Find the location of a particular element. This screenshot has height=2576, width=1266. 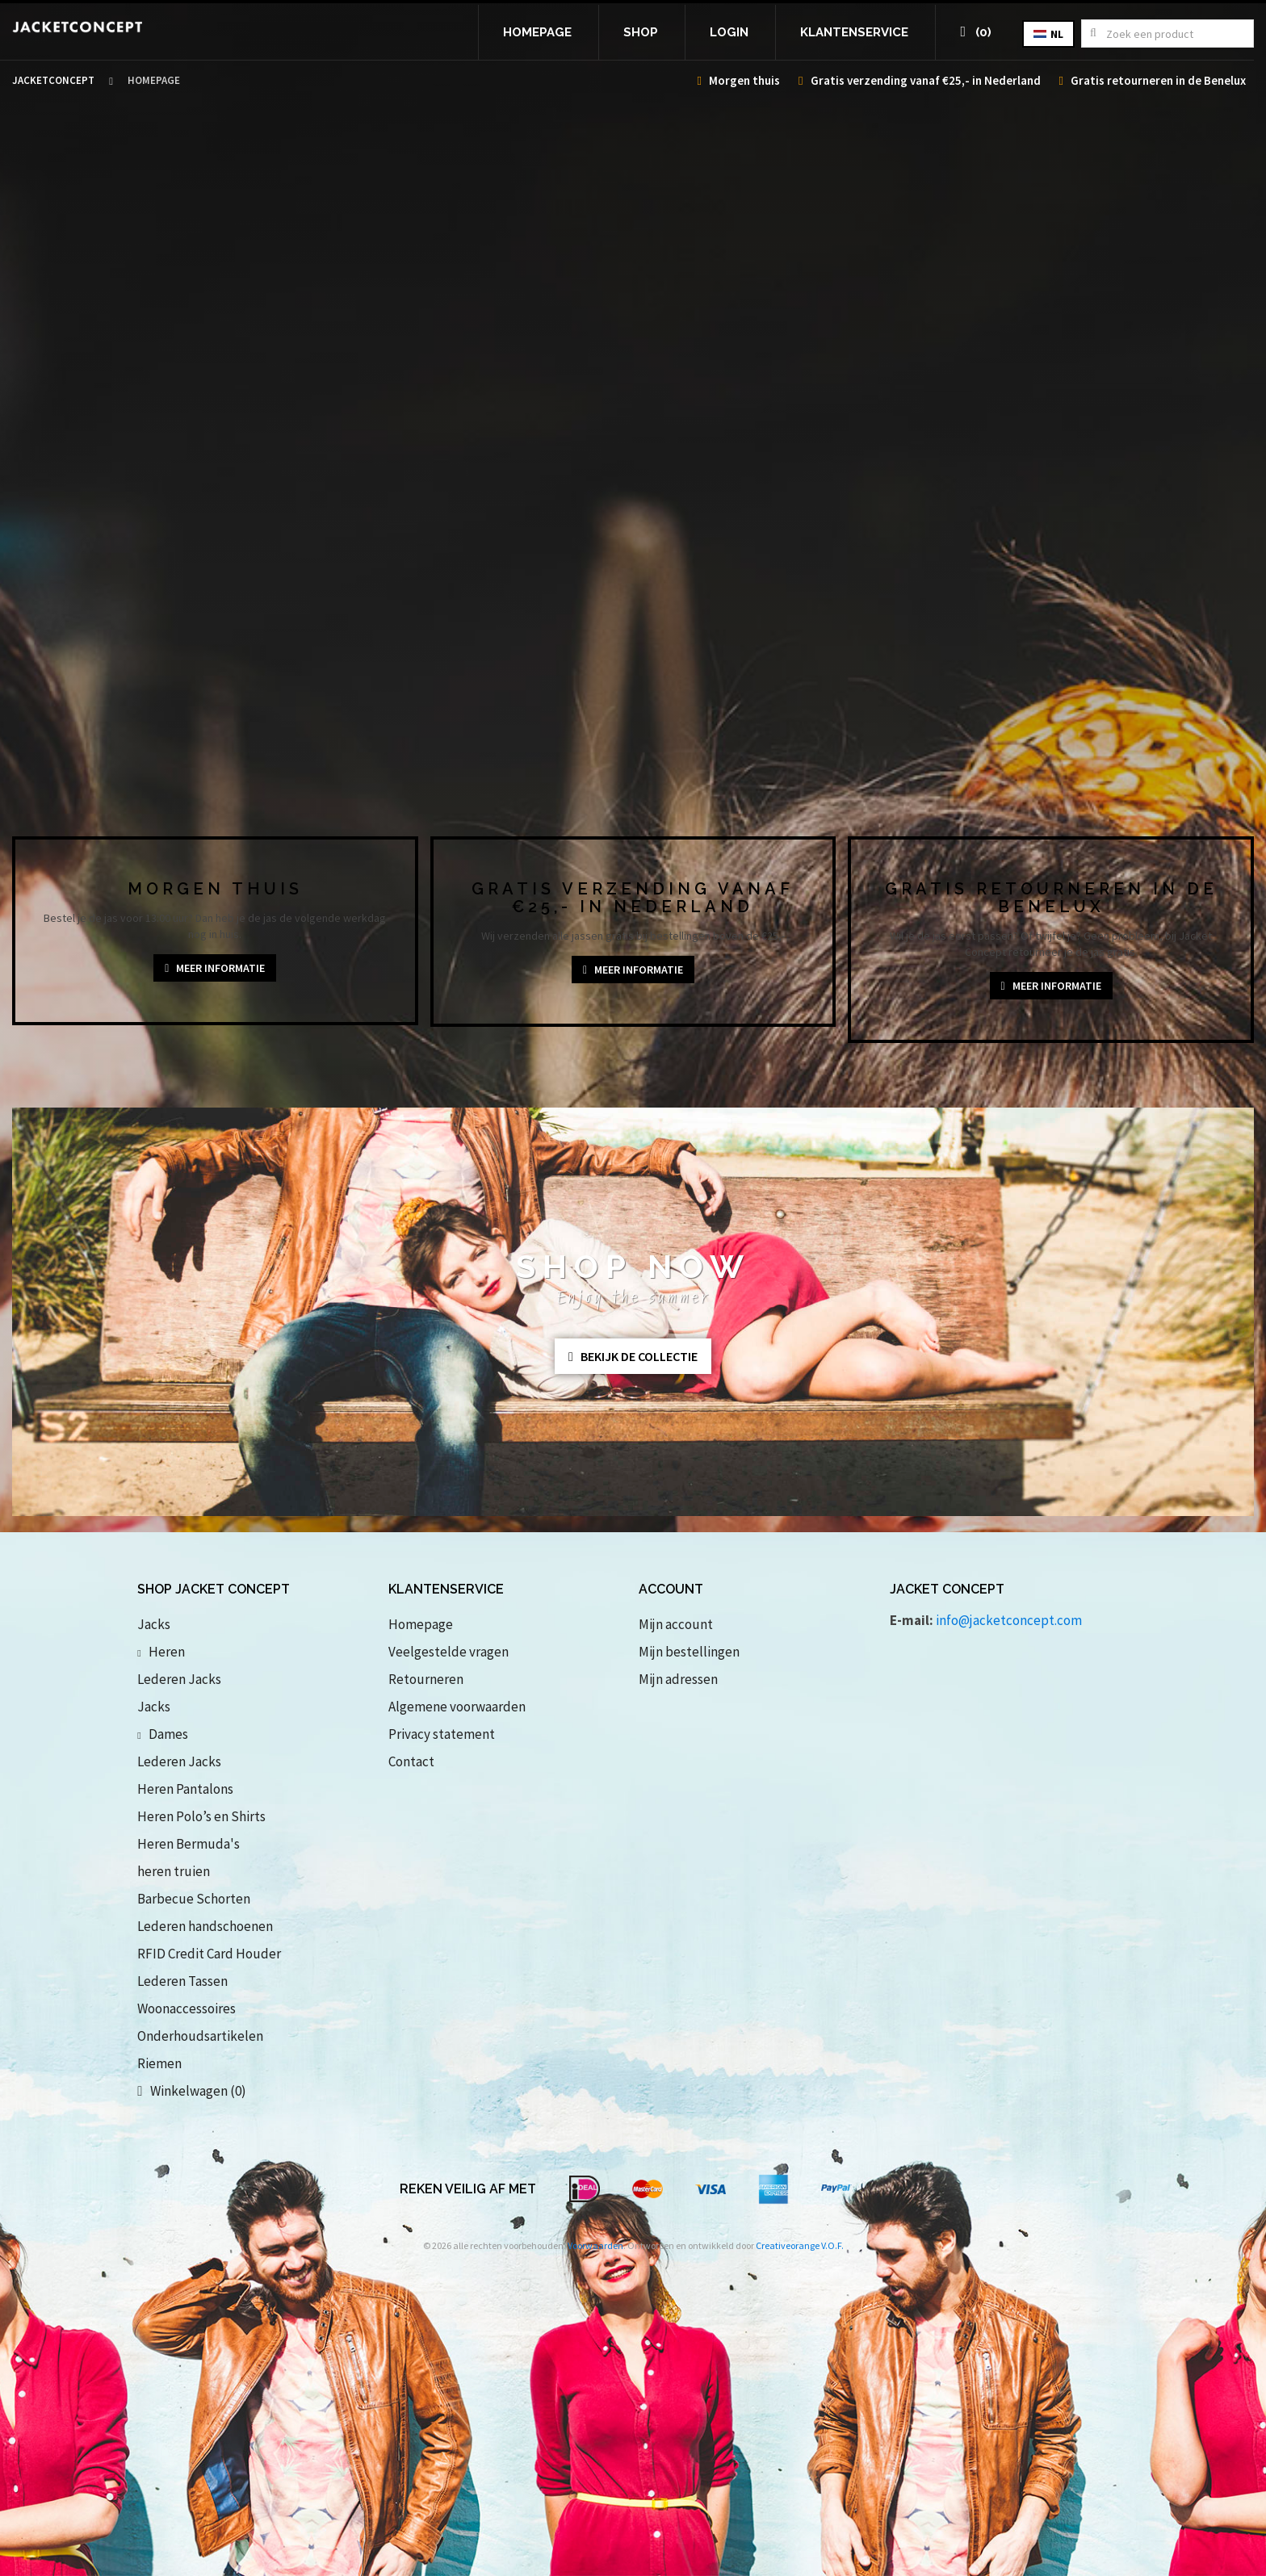

Jacks is located at coordinates (153, 1624).